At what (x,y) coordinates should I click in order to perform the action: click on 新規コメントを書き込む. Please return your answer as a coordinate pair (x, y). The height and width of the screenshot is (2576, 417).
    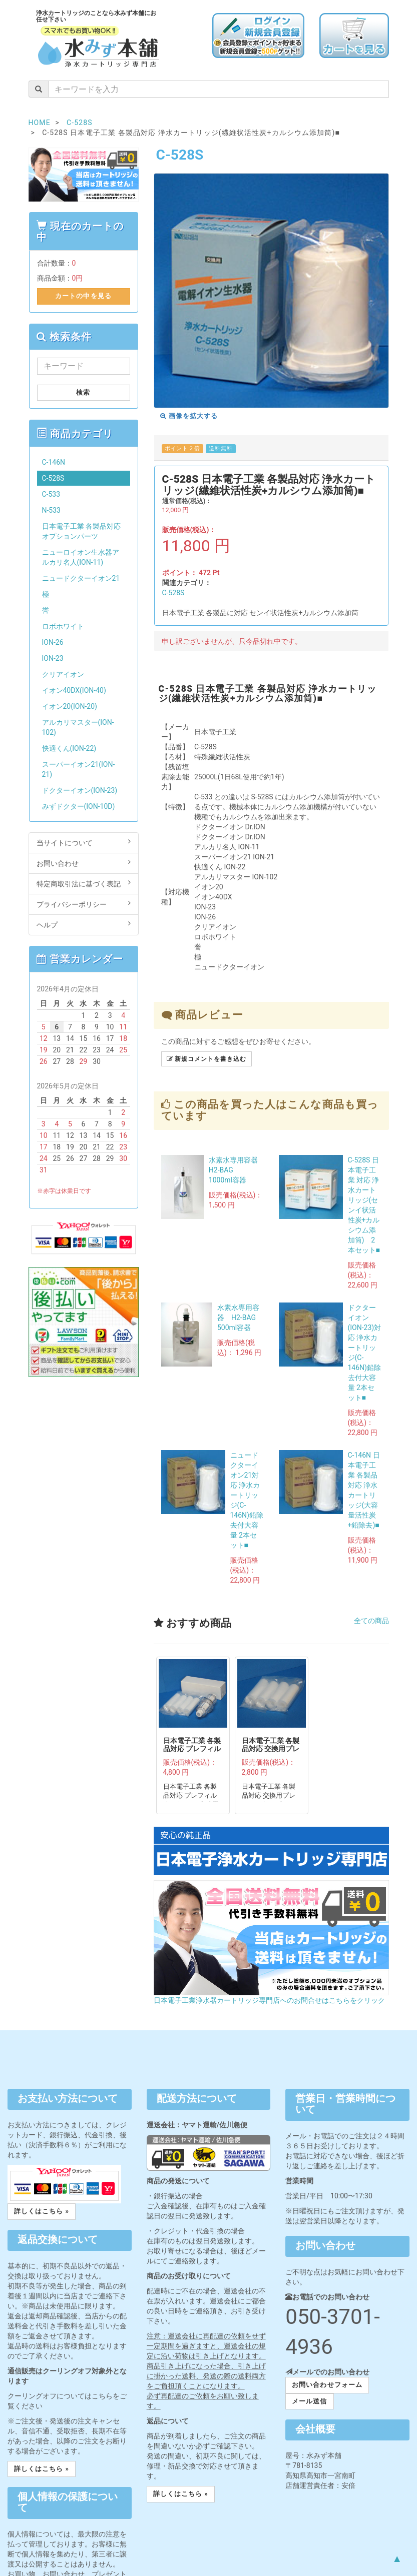
    Looking at the image, I should click on (206, 1058).